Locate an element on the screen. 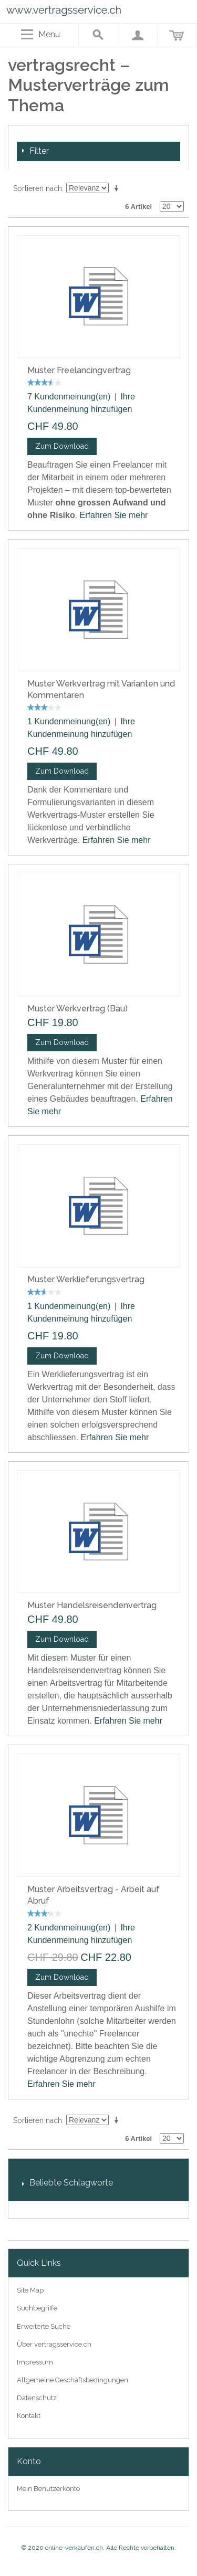  online-verkaufen.ch is located at coordinates (74, 2547).